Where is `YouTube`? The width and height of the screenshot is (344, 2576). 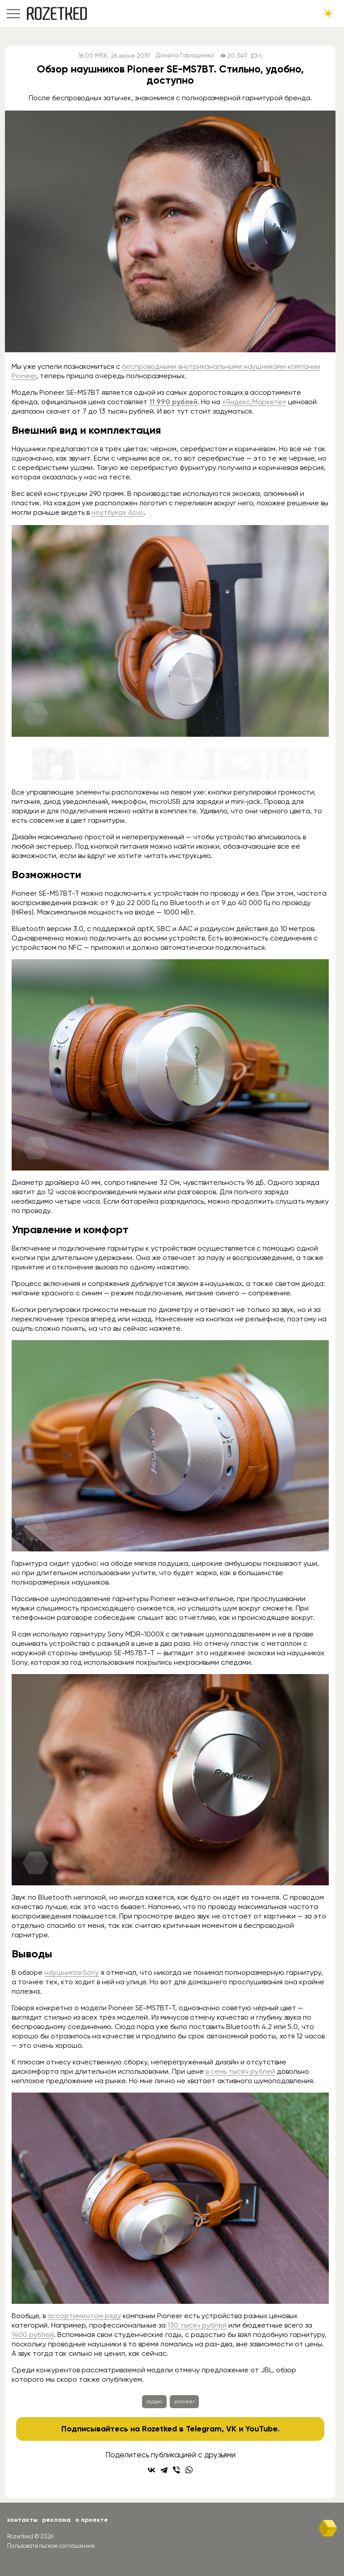
YouTube is located at coordinates (261, 2429).